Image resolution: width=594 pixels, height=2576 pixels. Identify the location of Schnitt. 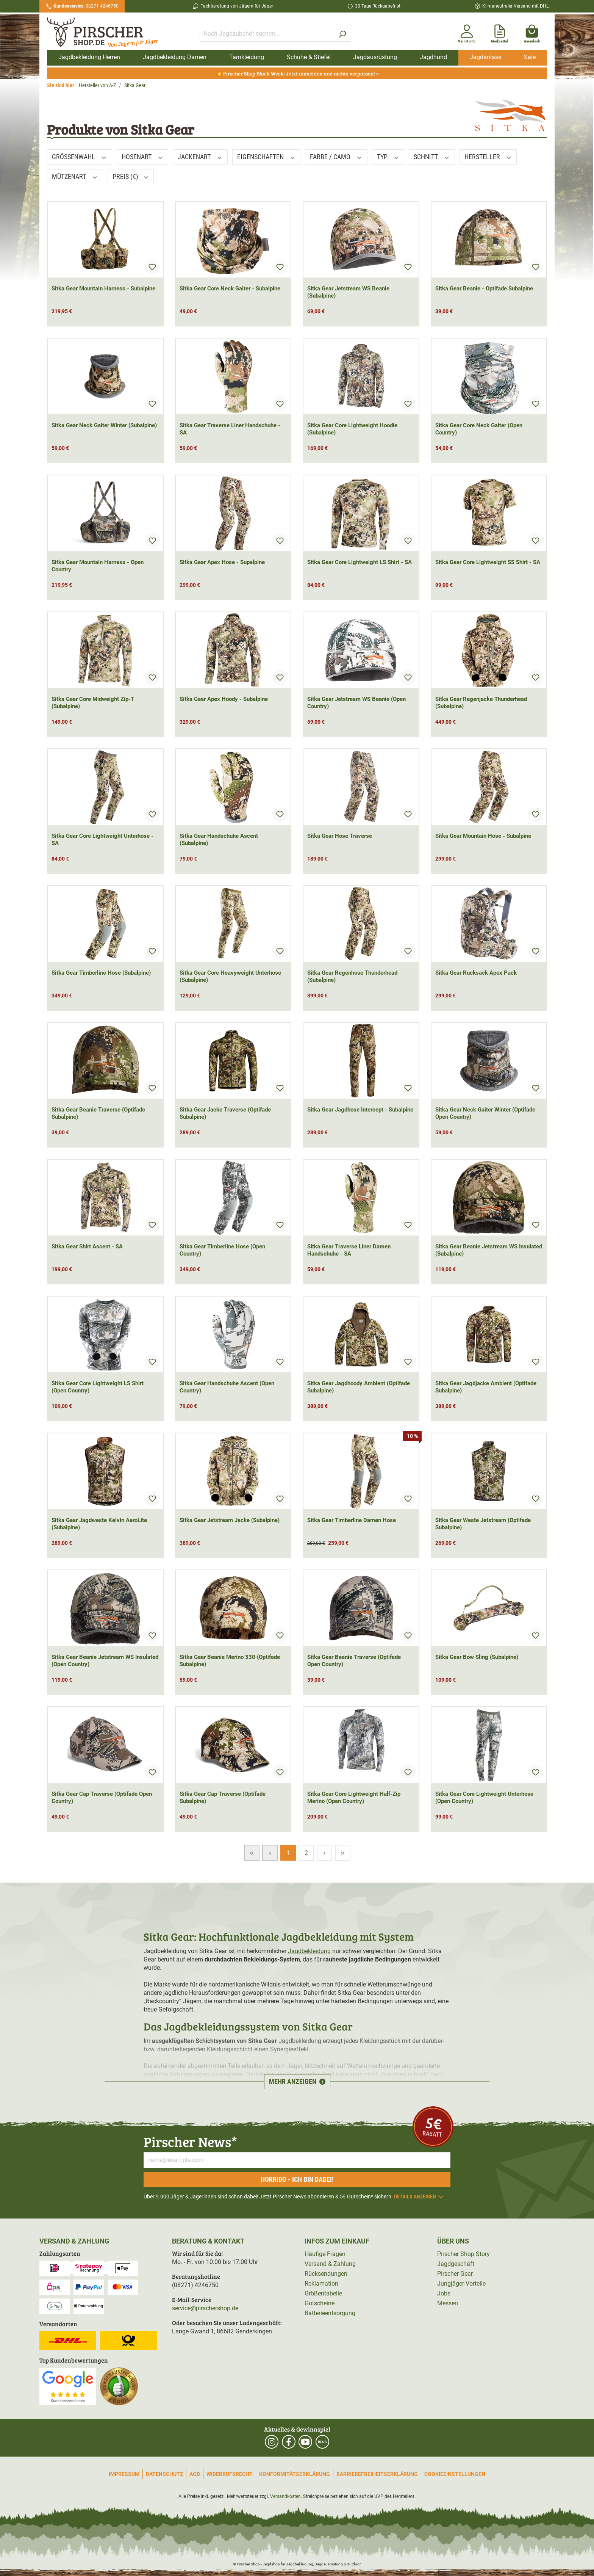
(432, 157).